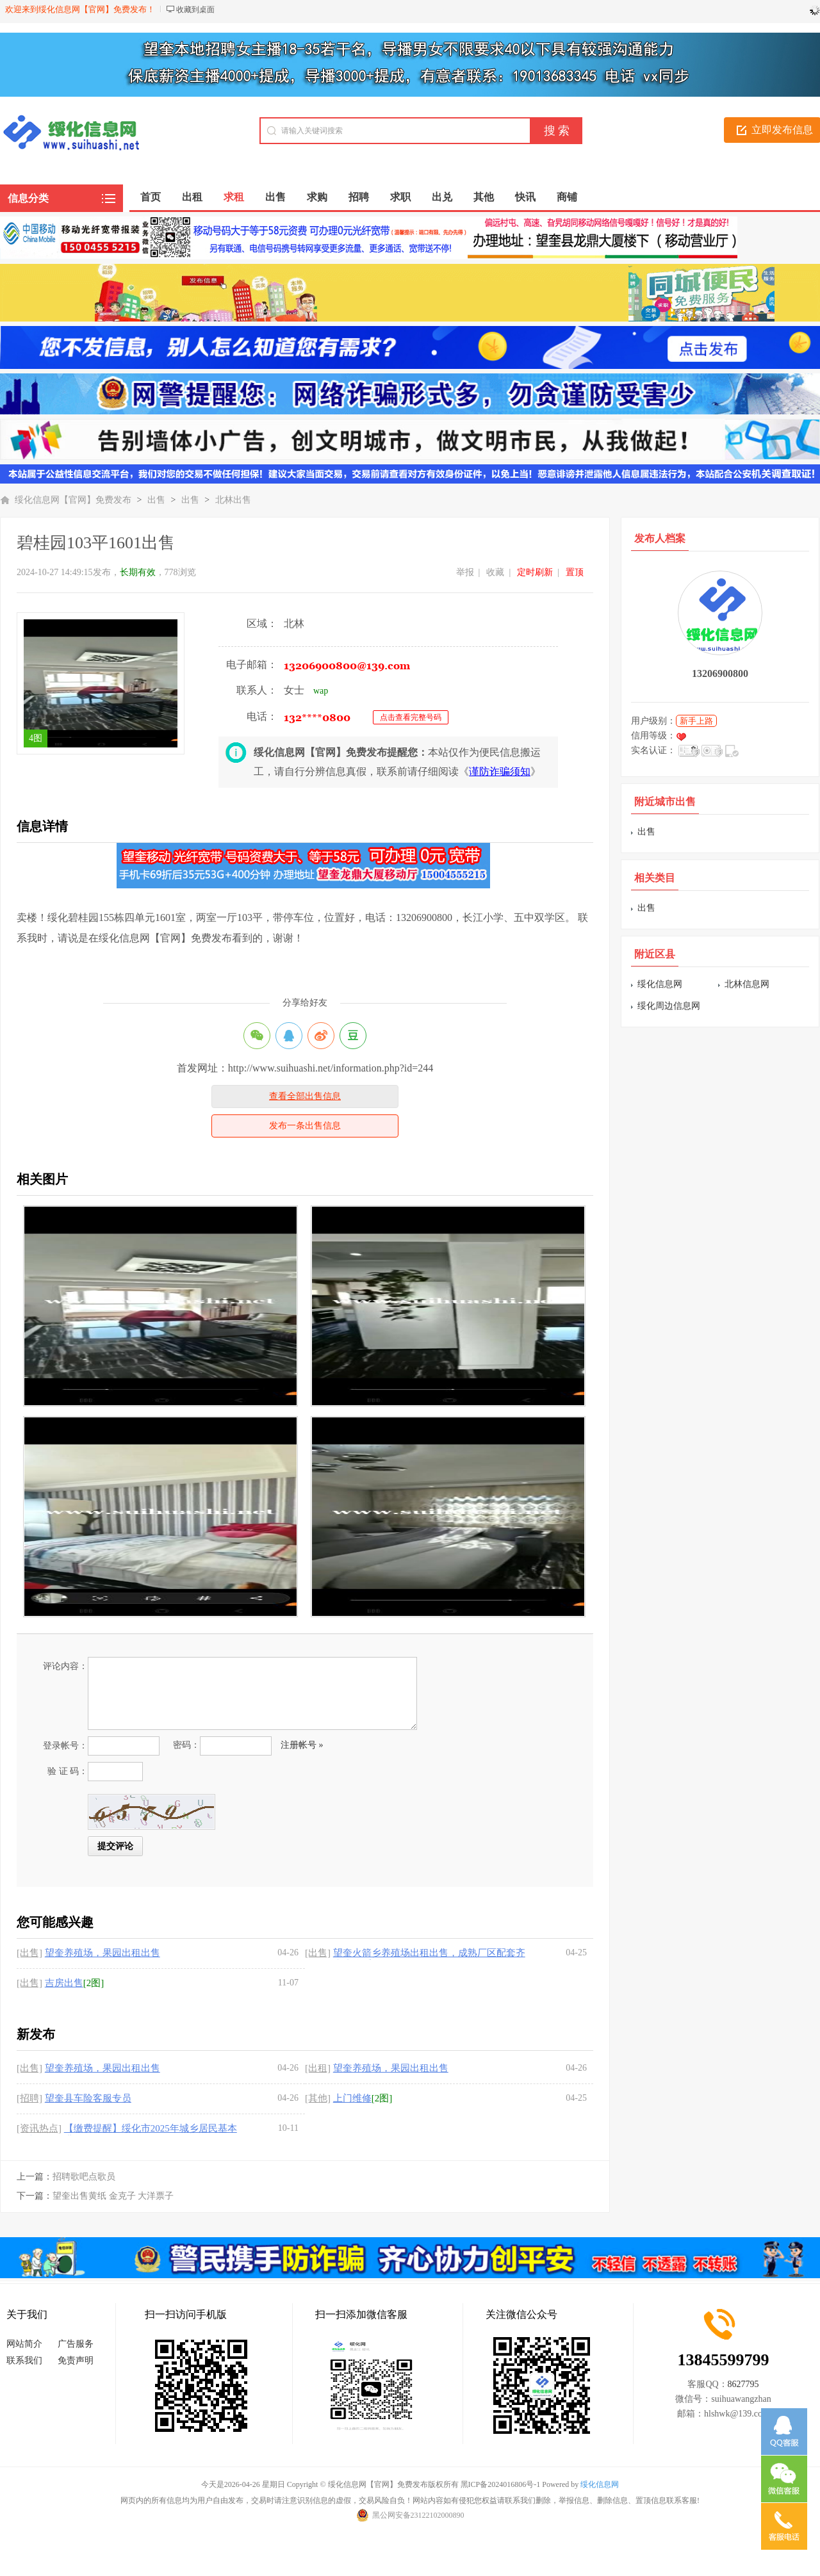  What do you see at coordinates (318, 2068) in the screenshot?
I see `[出租]` at bounding box center [318, 2068].